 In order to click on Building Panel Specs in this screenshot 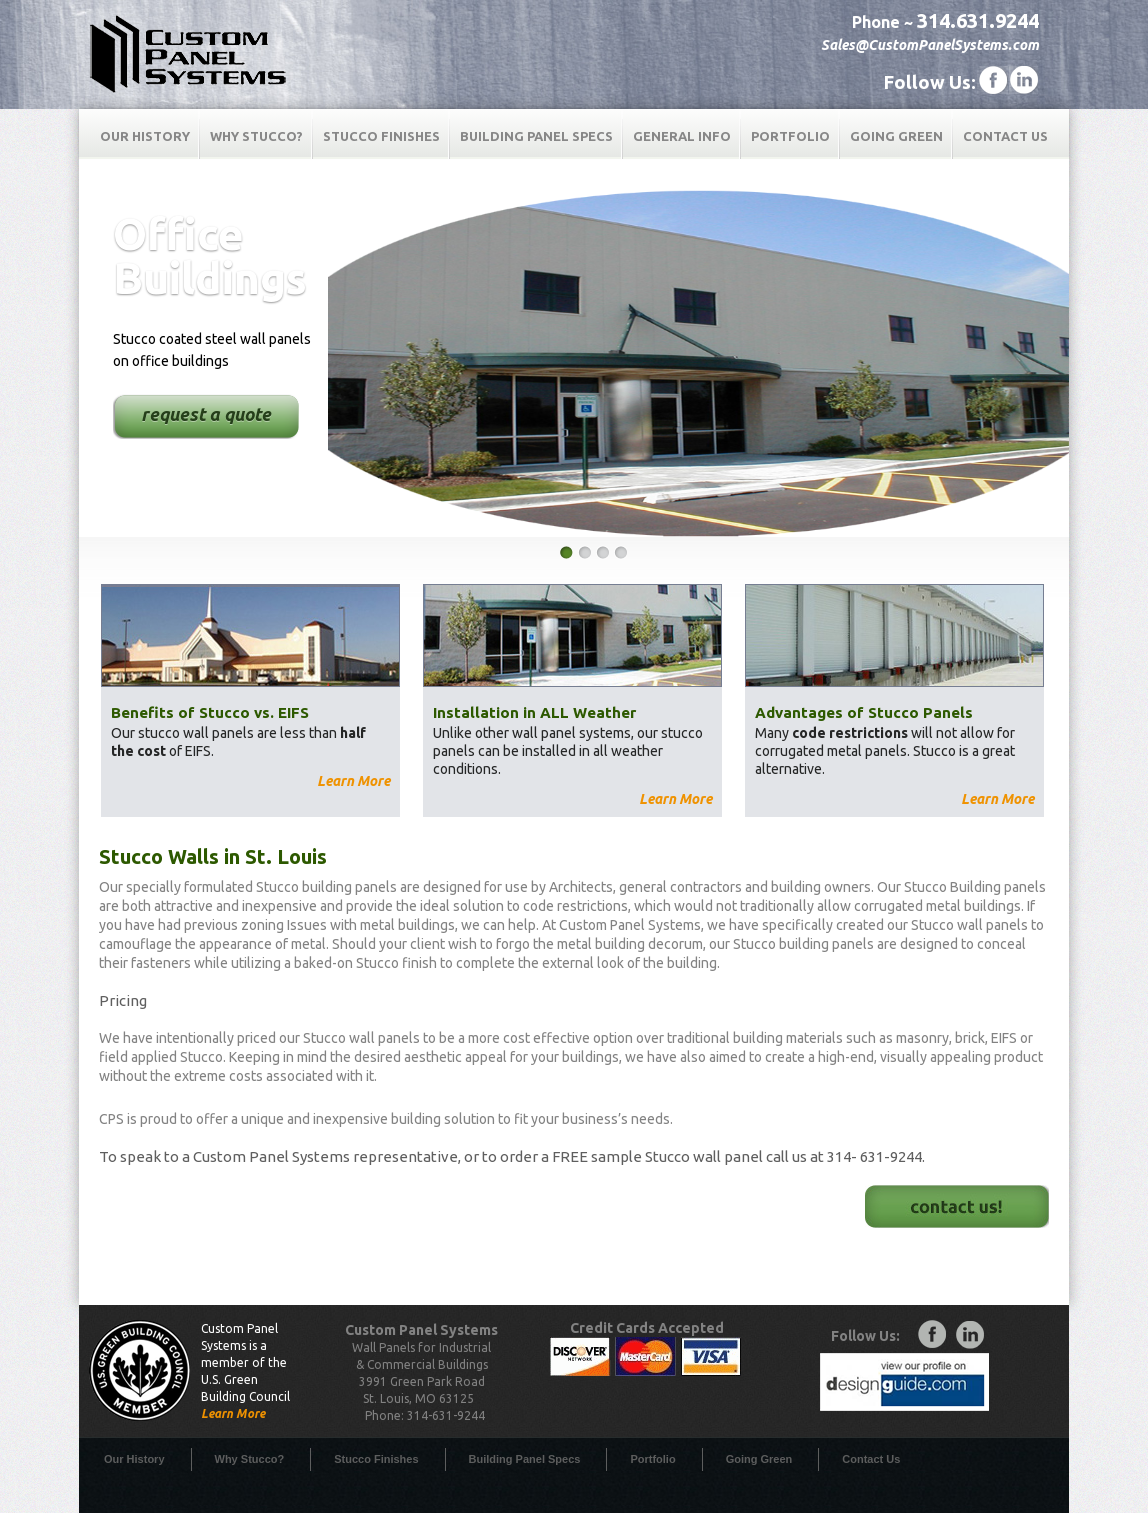, I will do `click(536, 136)`.